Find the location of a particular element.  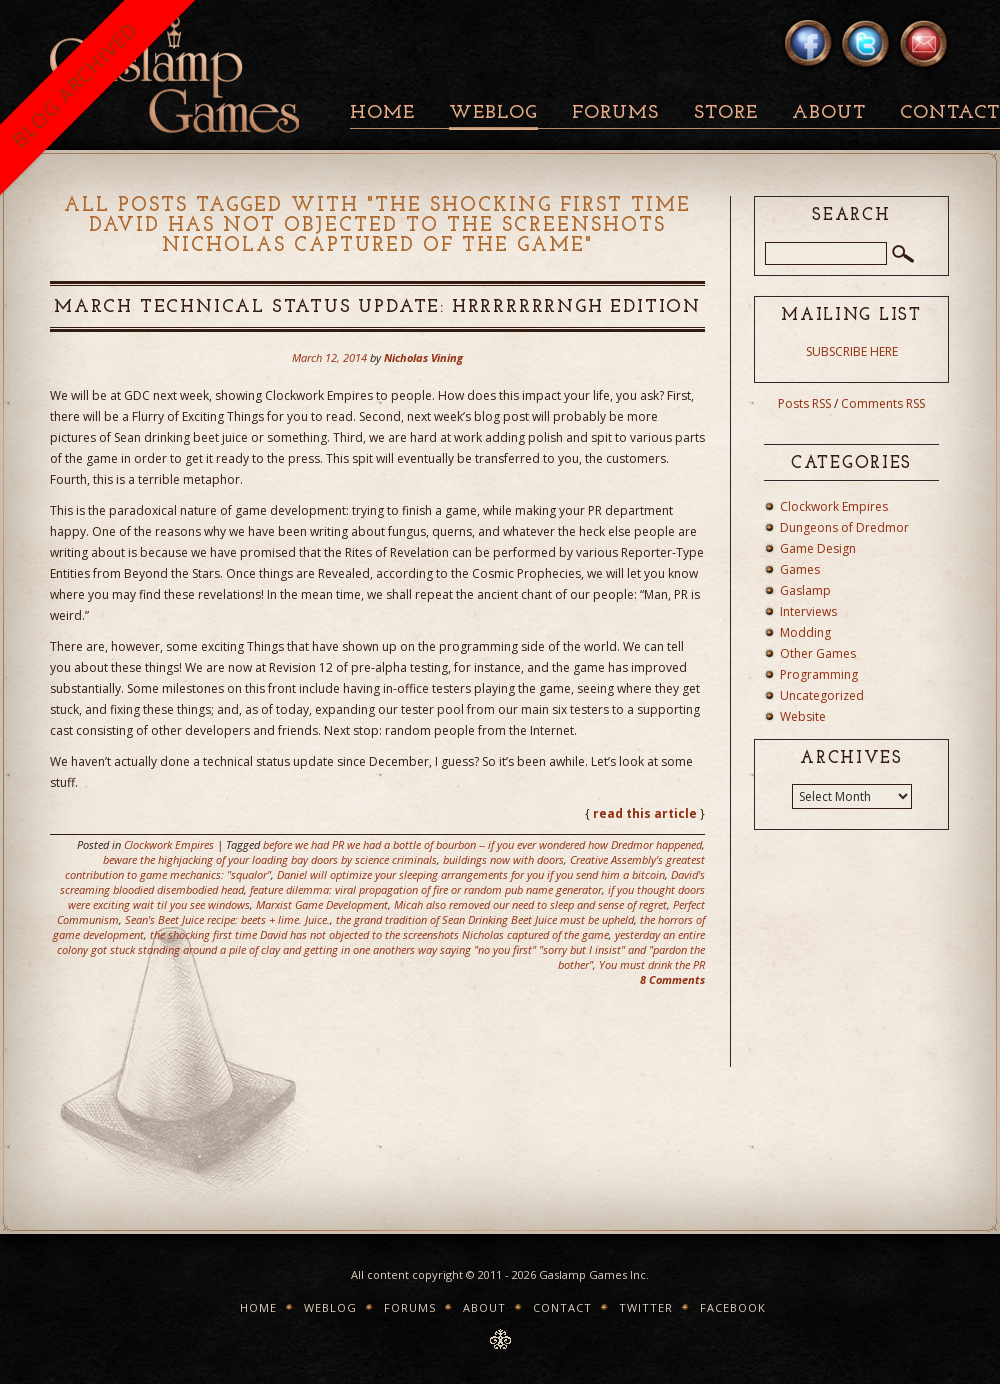

Gaslamp is located at coordinates (805, 590).